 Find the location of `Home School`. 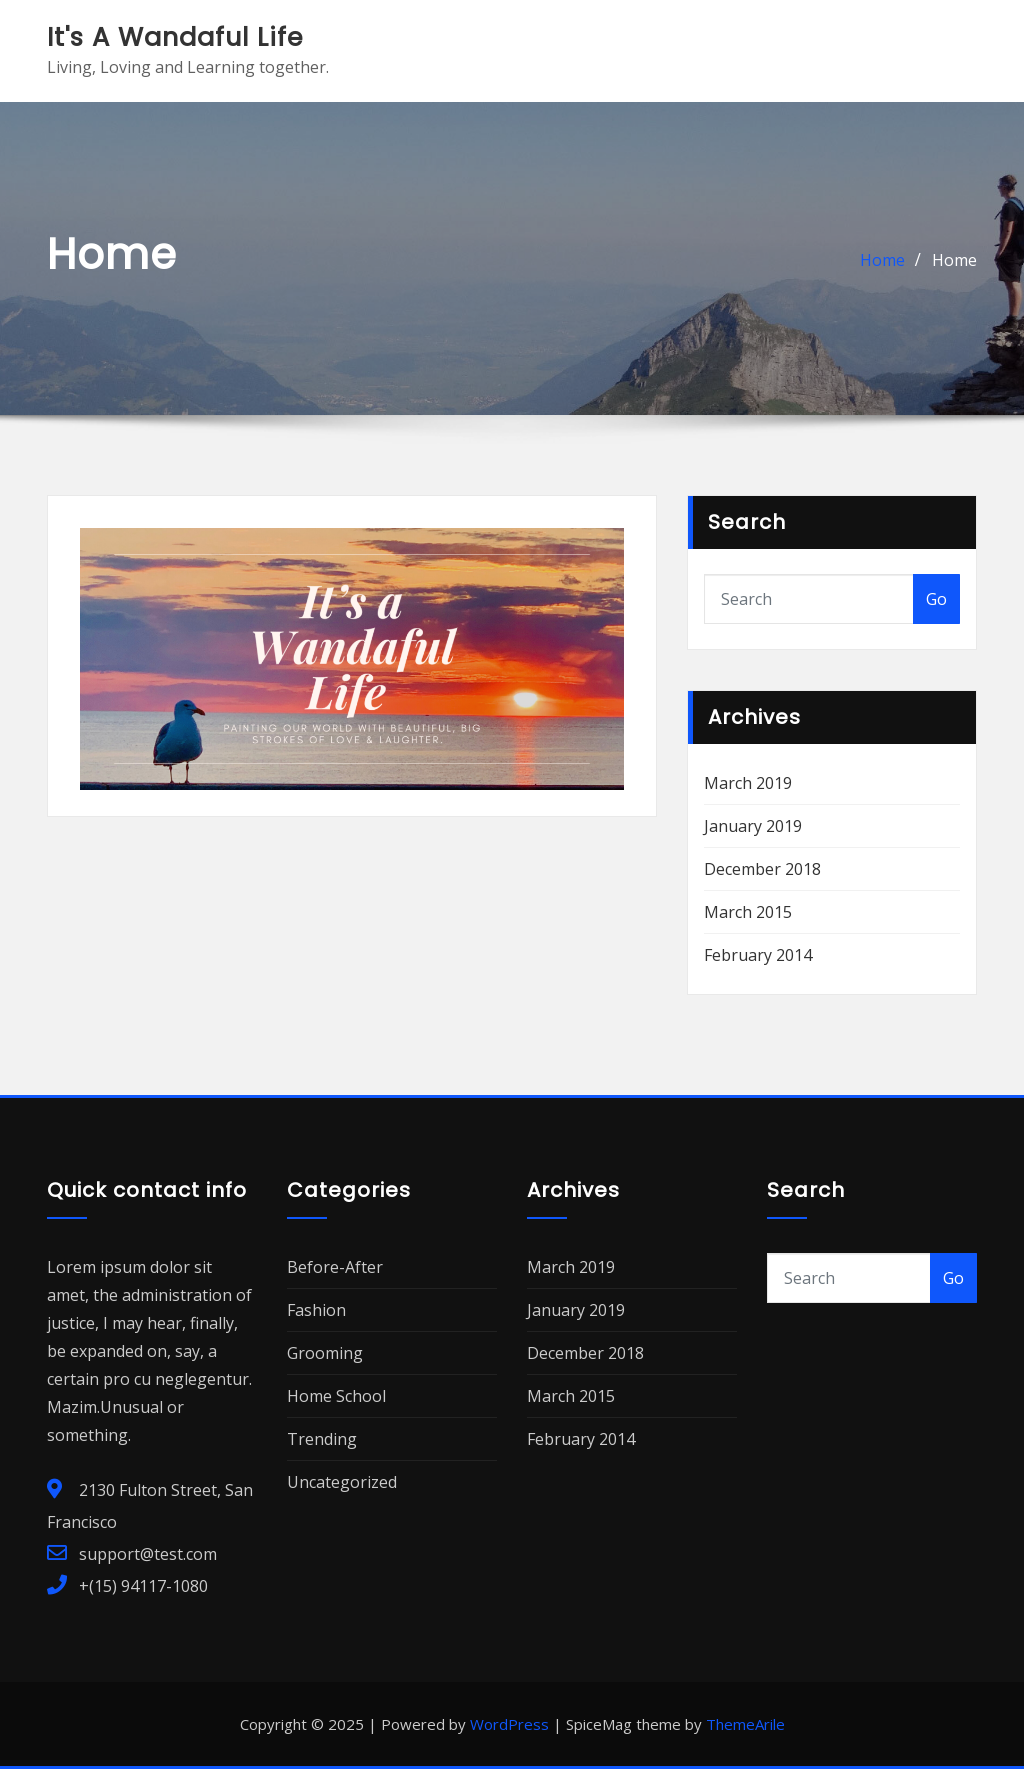

Home School is located at coordinates (336, 1396).